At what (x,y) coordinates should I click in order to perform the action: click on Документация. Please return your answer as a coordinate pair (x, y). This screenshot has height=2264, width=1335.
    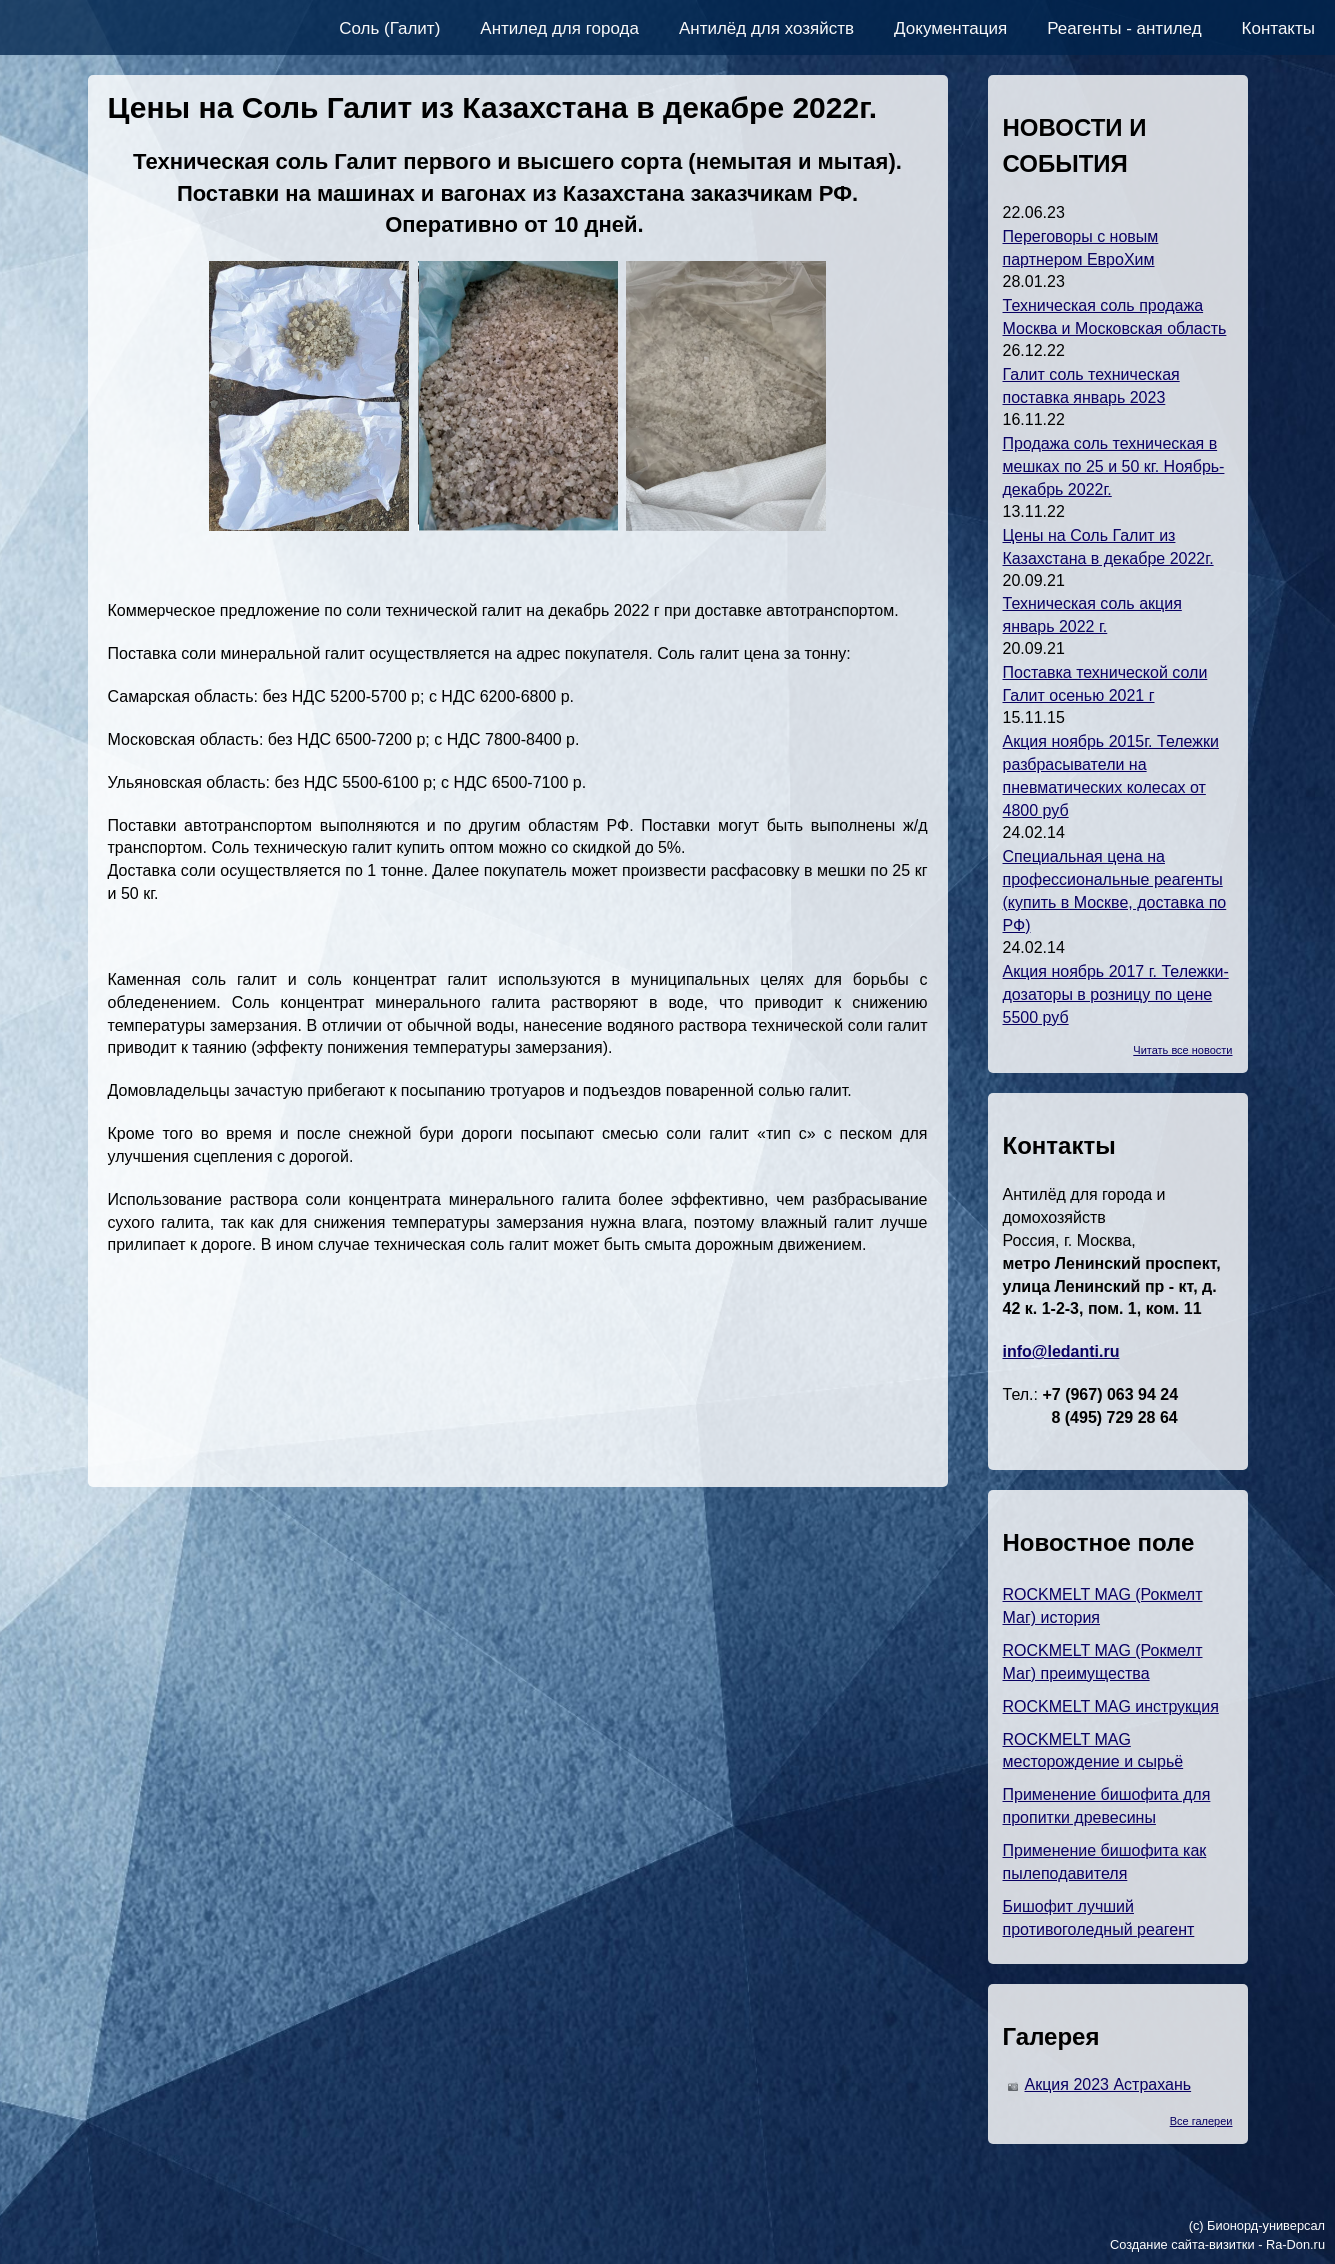
    Looking at the image, I should click on (950, 28).